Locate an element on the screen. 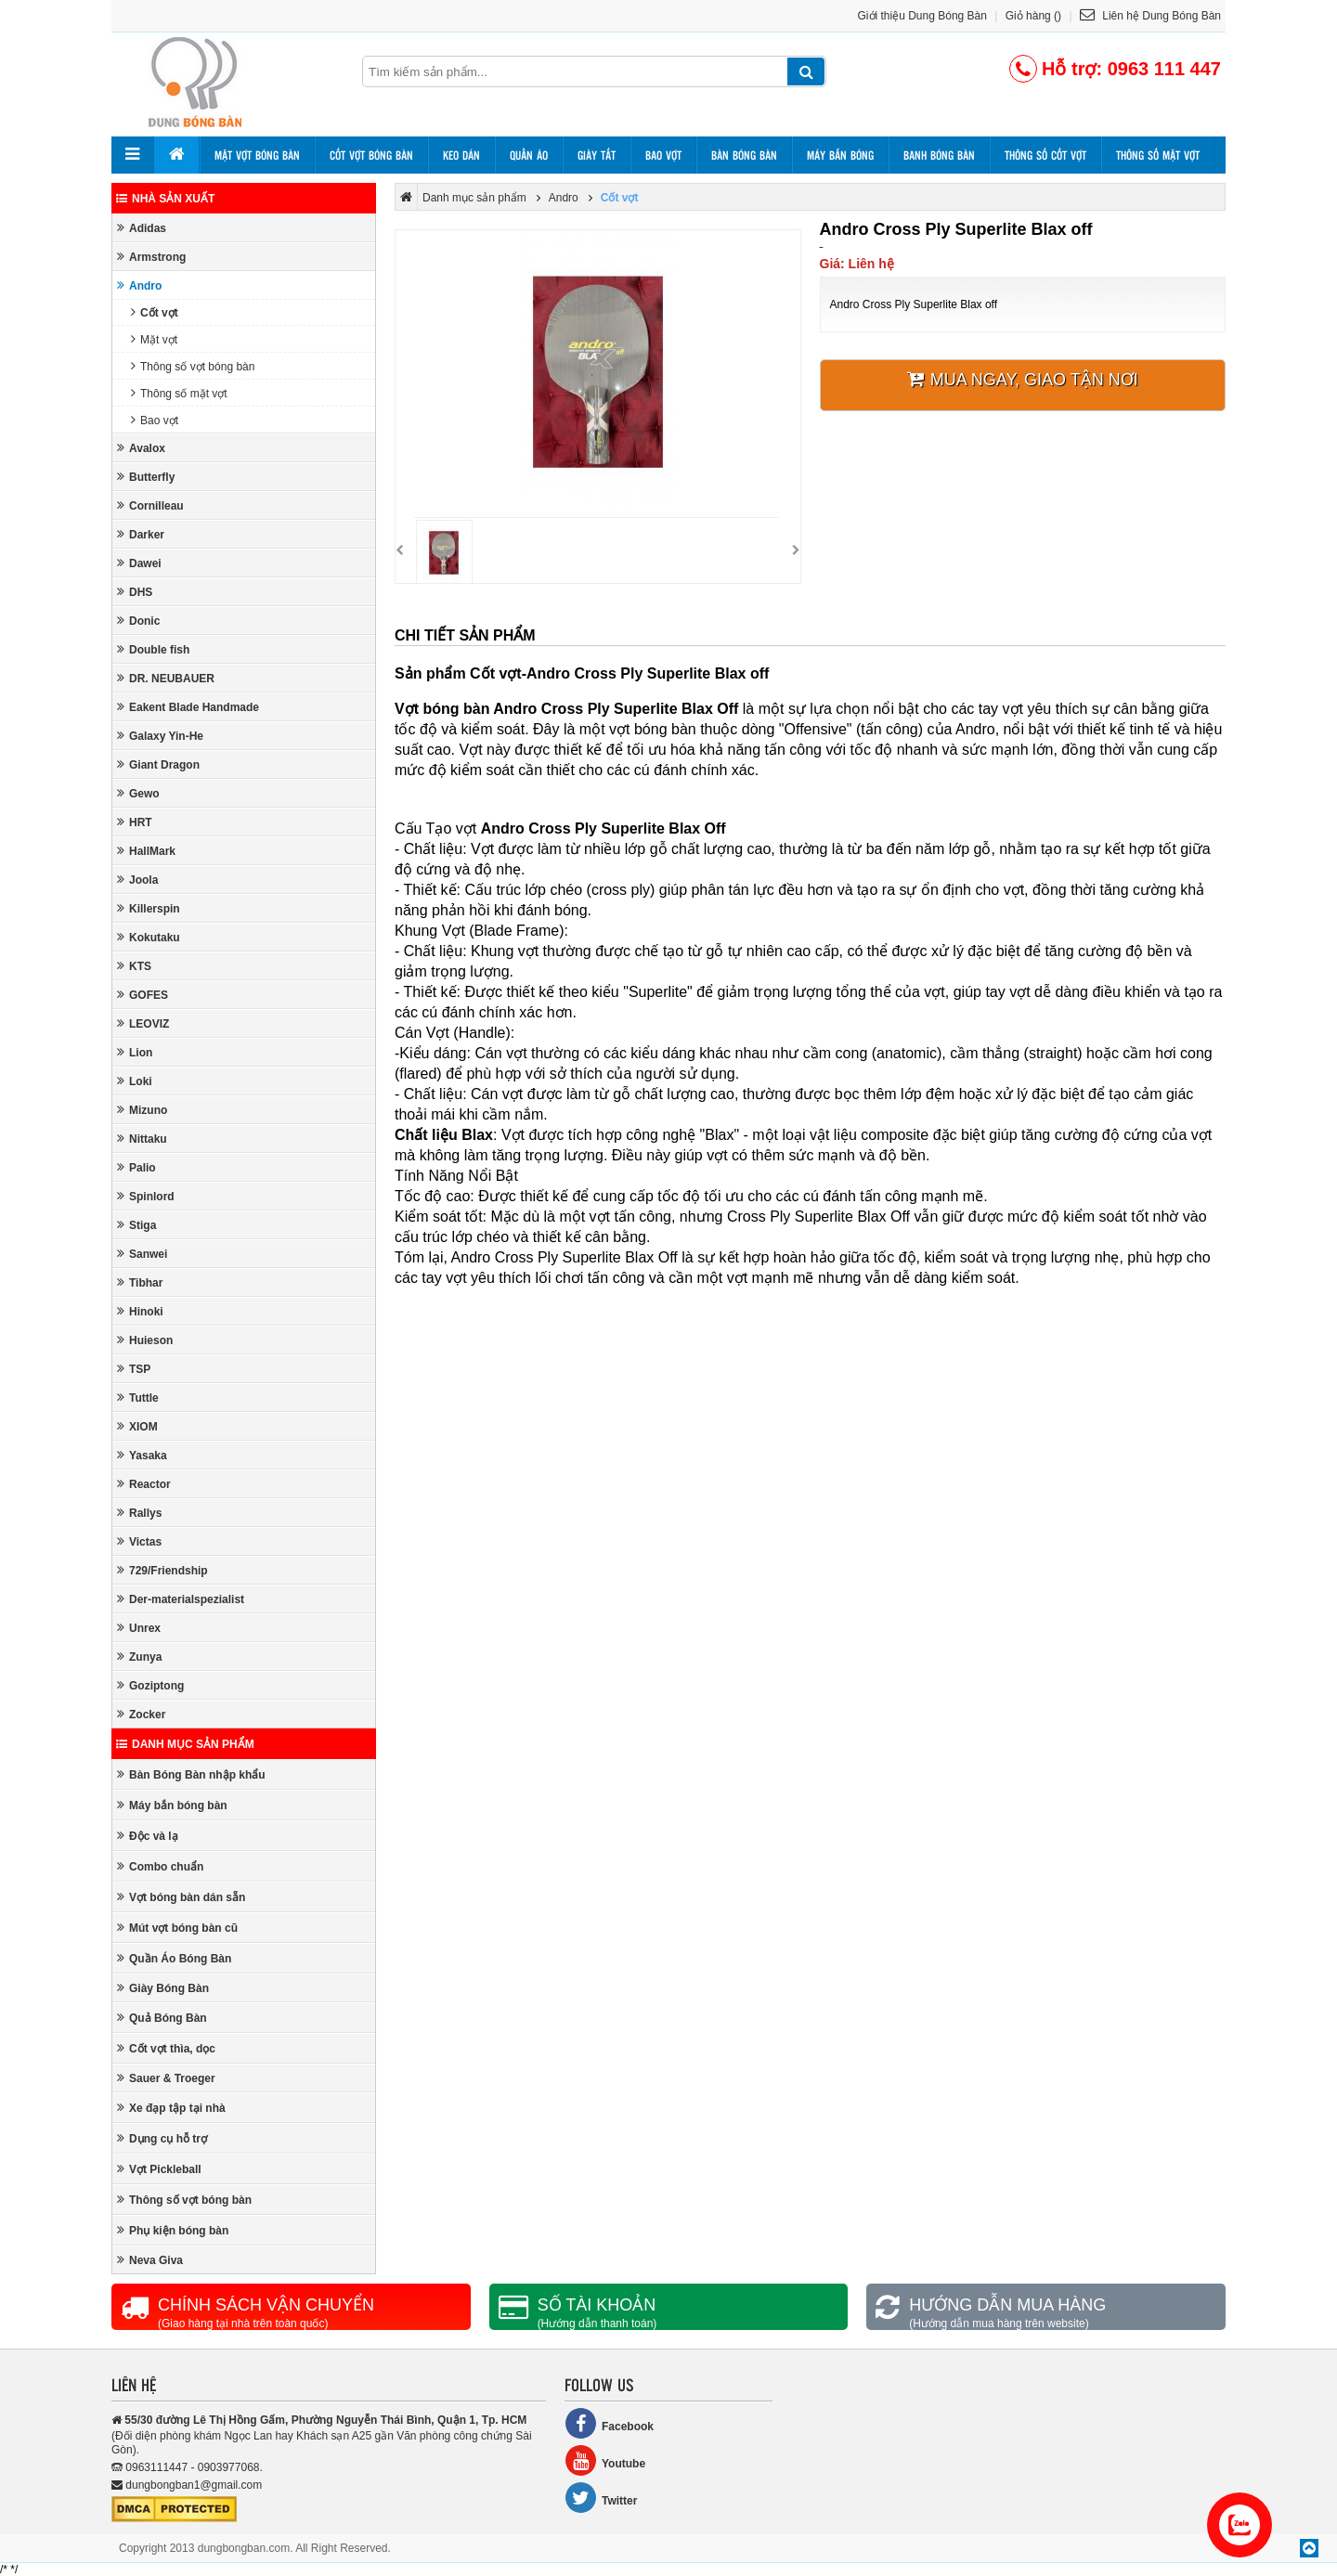 The width and height of the screenshot is (1337, 2576). Độc và lạ is located at coordinates (147, 1836).